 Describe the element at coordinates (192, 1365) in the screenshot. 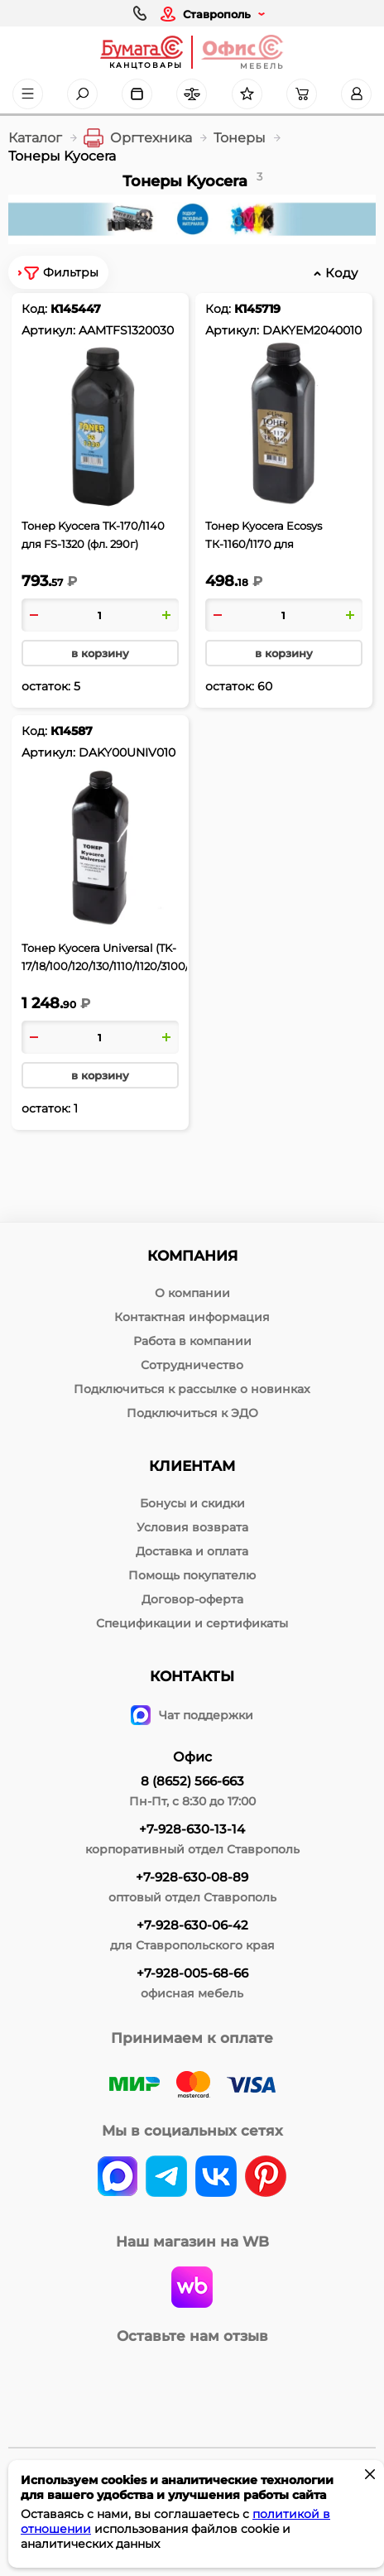

I see `Сотрудничество` at that location.